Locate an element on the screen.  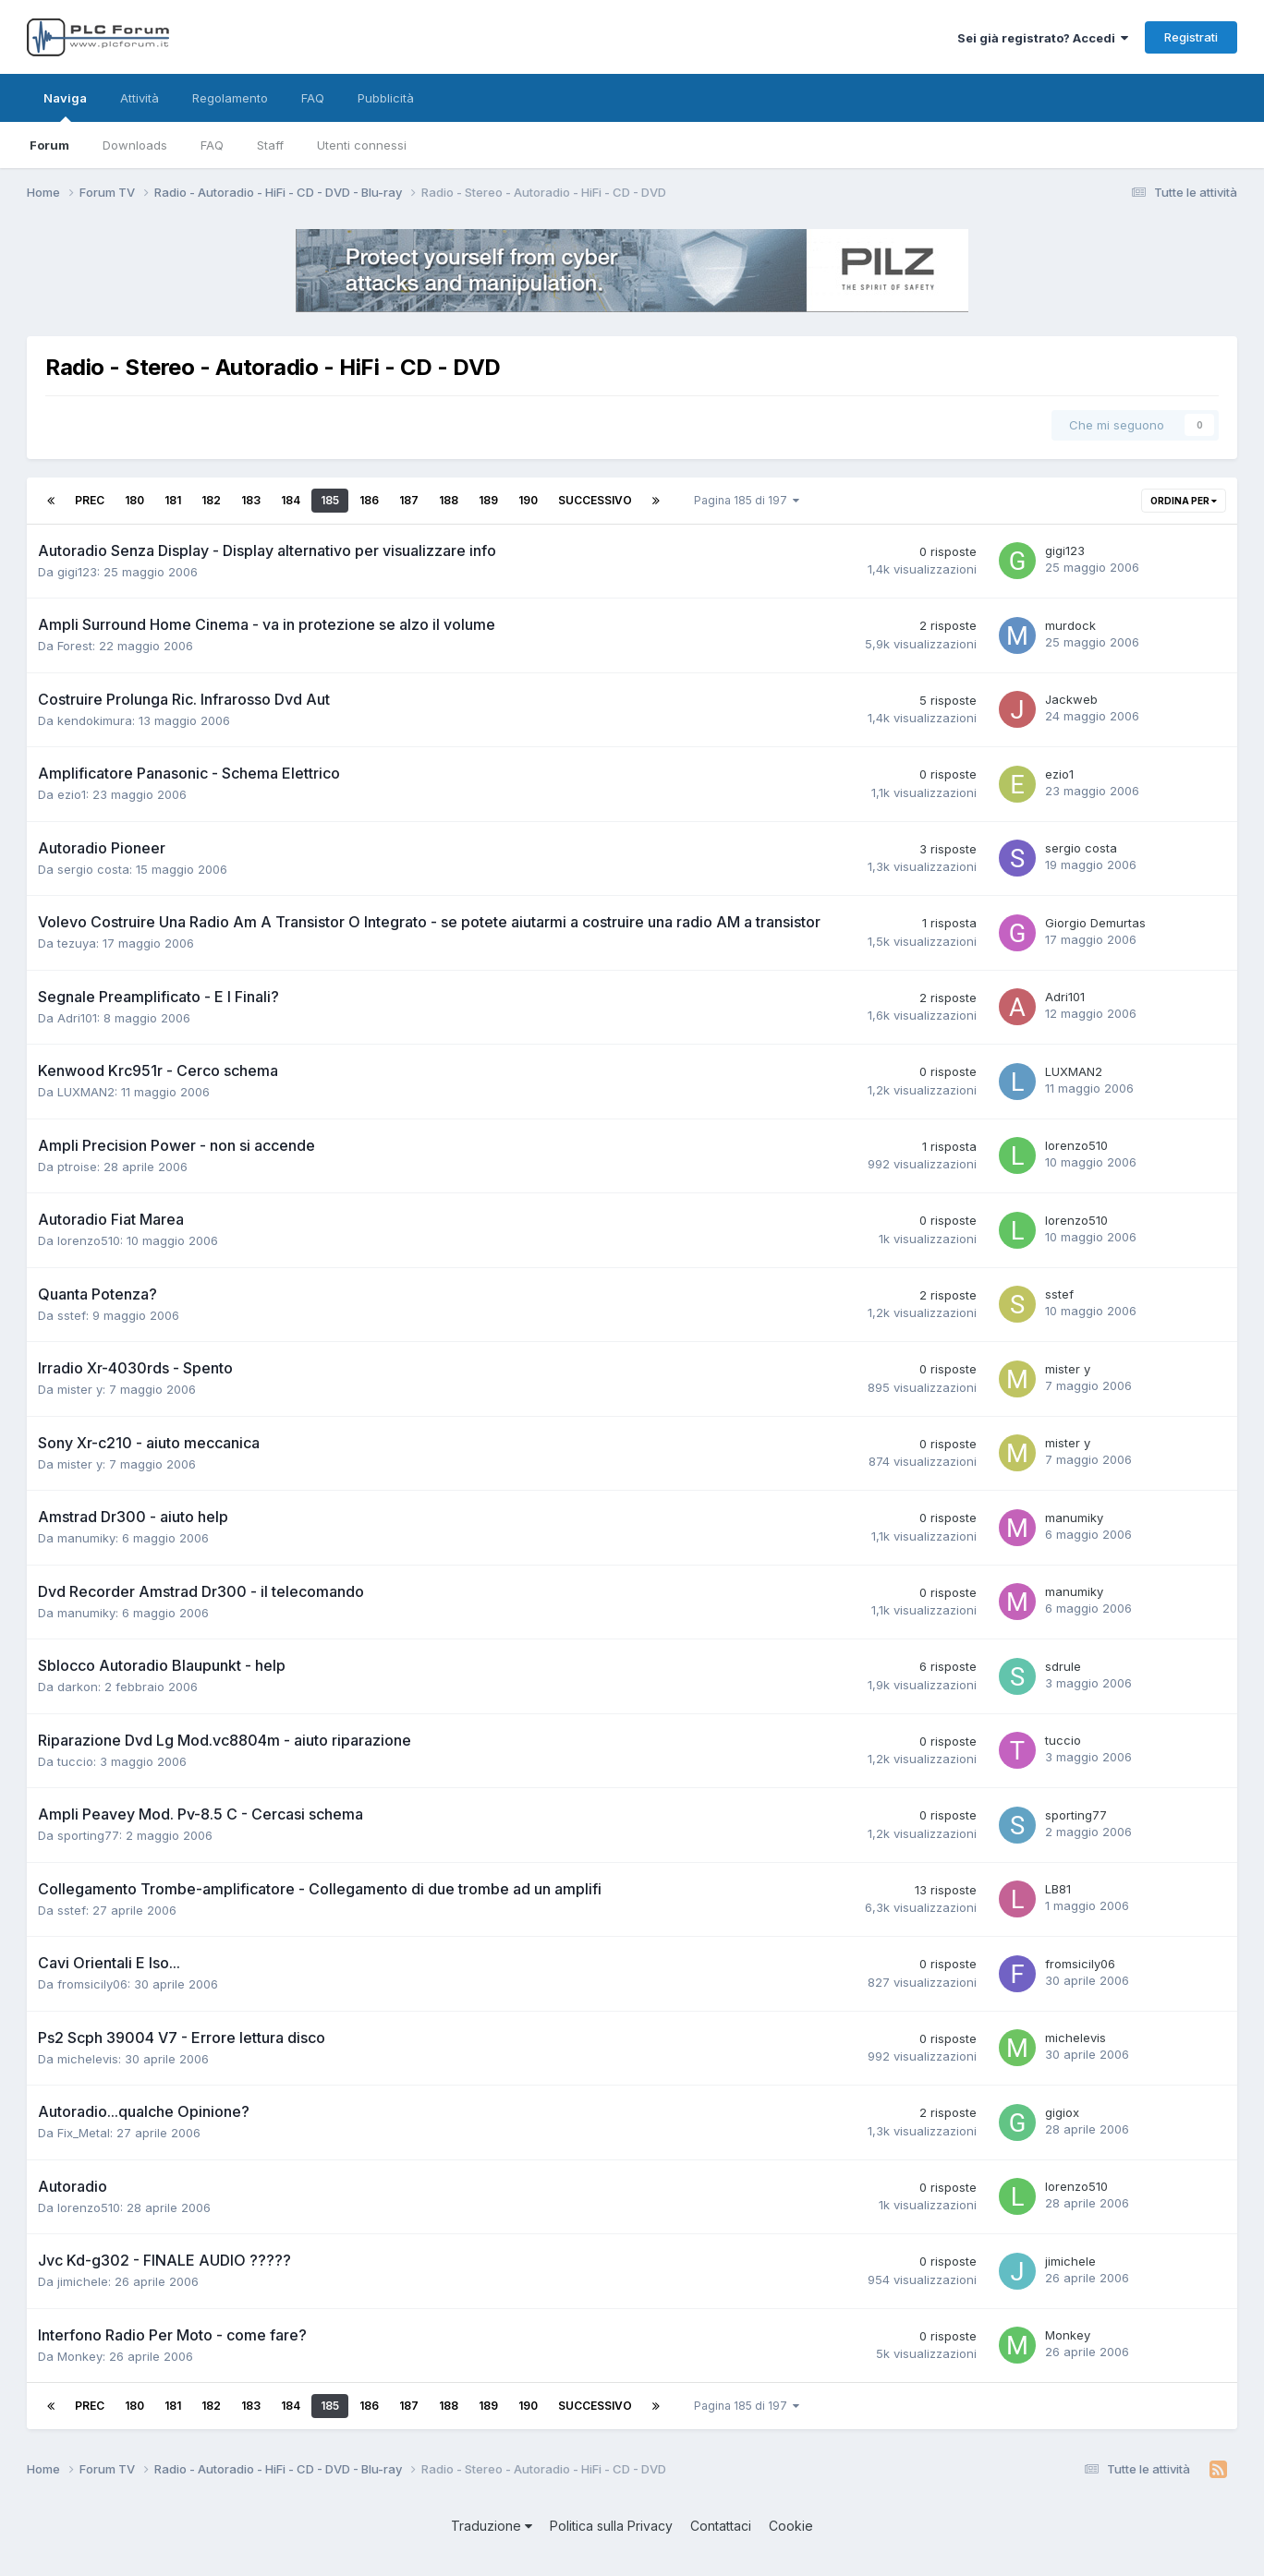
181 is located at coordinates (172, 500).